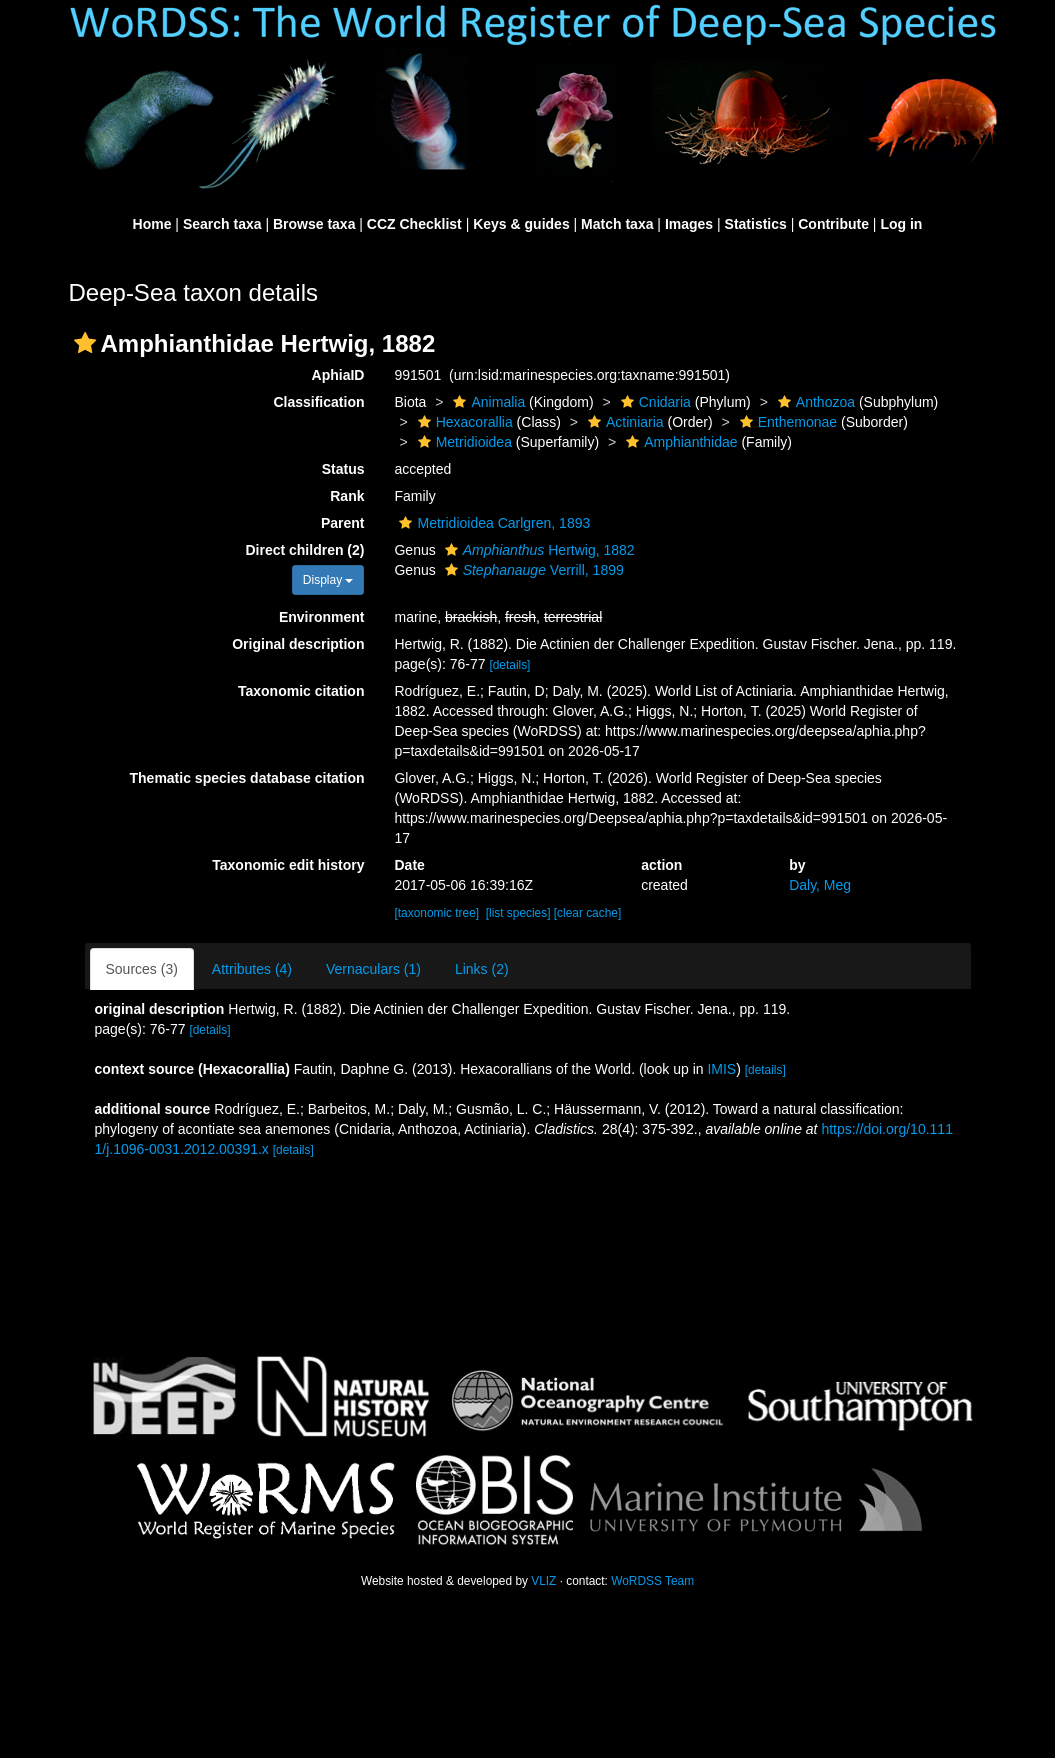  I want to click on IMIS, so click(721, 1069).